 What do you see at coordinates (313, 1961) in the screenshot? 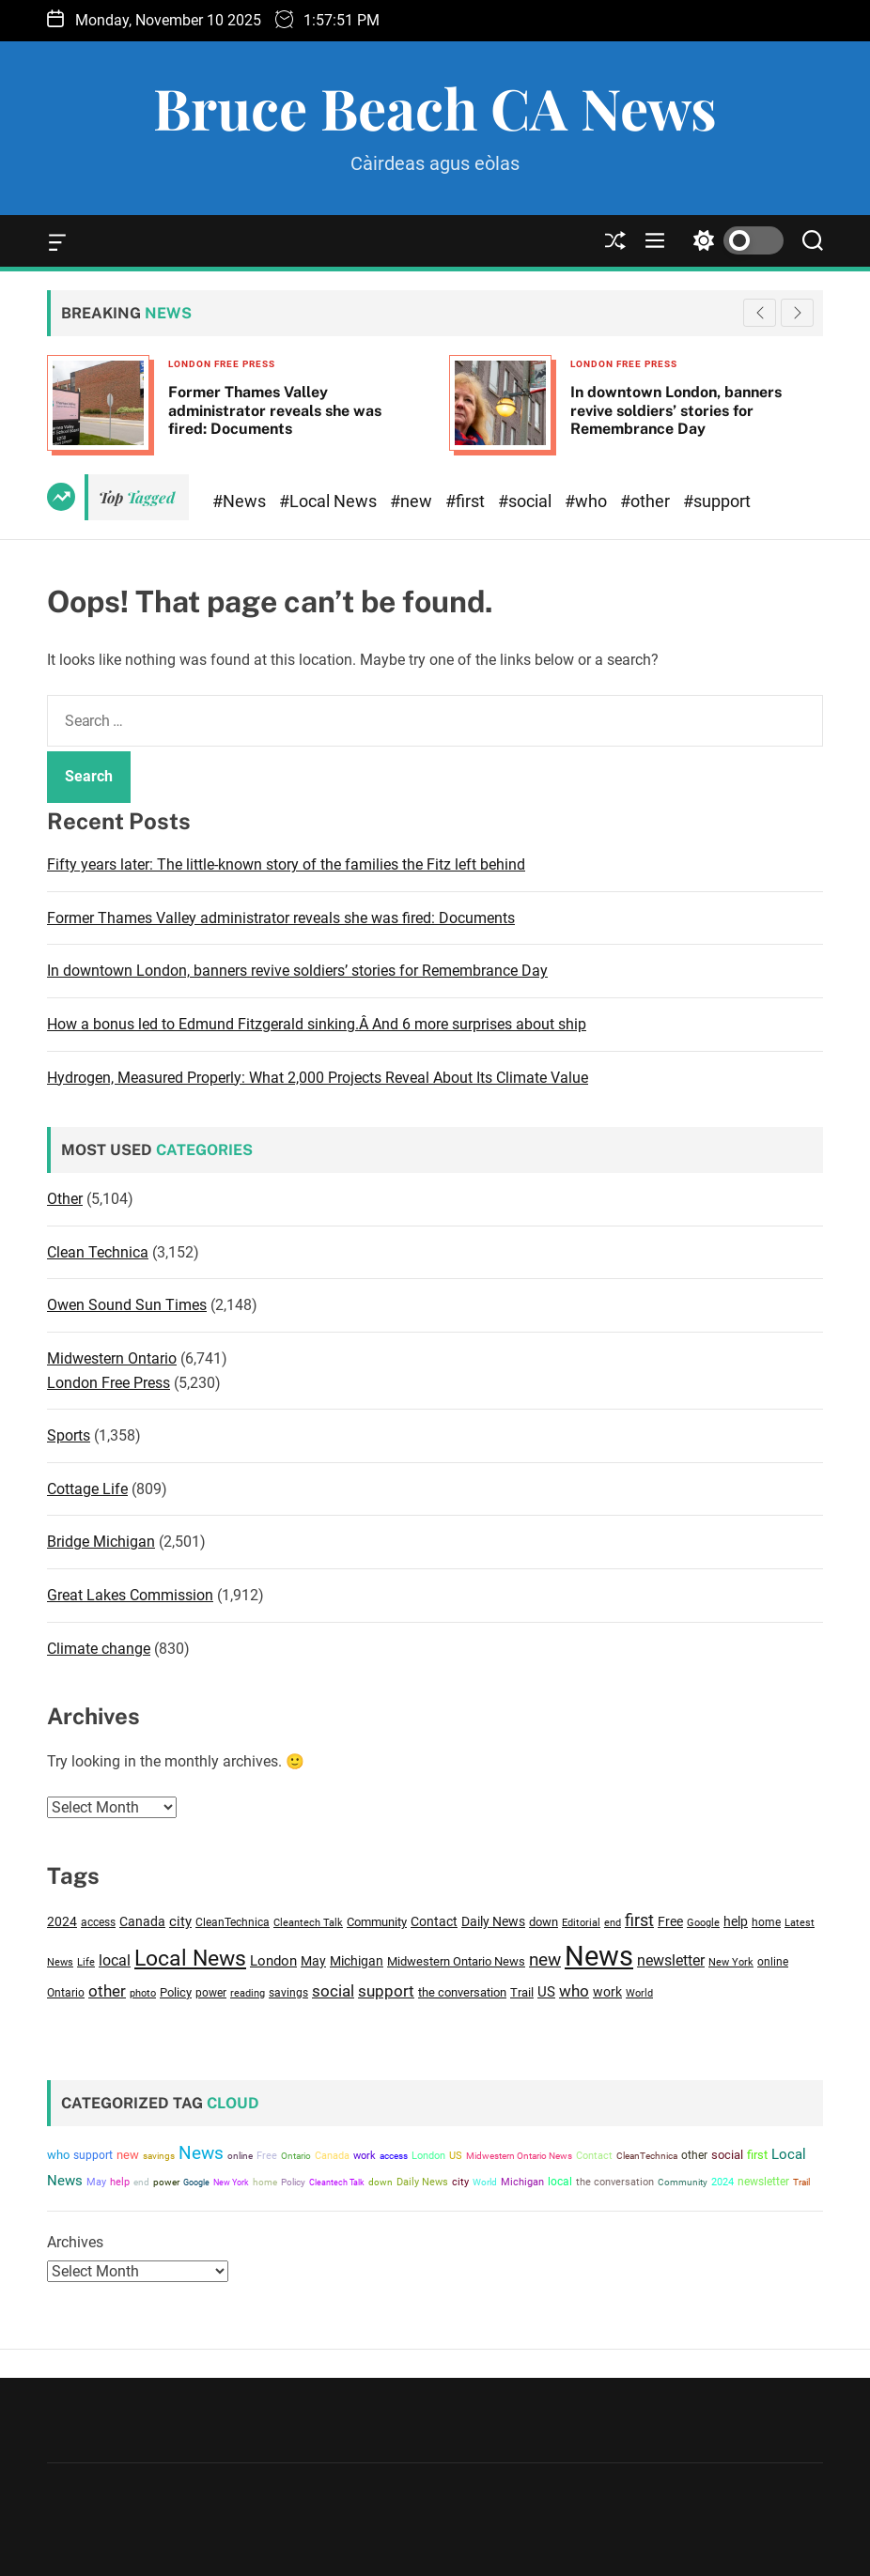
I see `May [May (4,594 items)]` at bounding box center [313, 1961].